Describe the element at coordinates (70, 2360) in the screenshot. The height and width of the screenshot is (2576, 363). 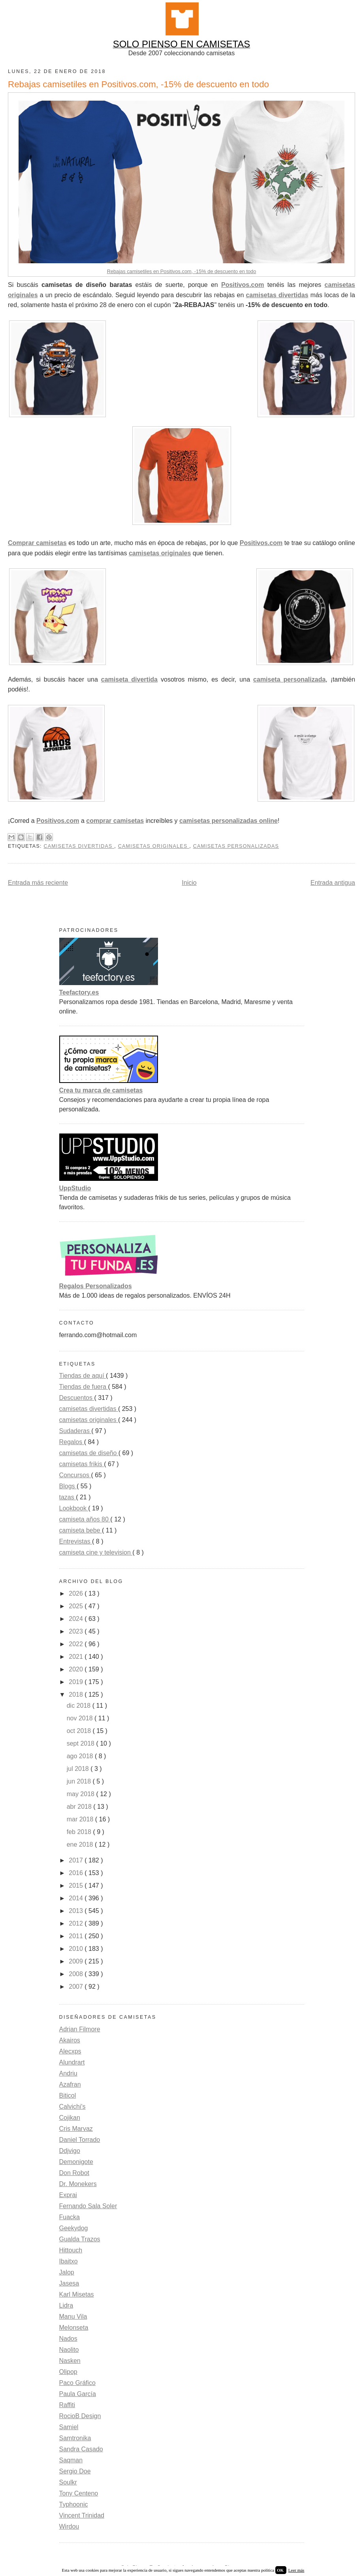
I see `Nasken` at that location.